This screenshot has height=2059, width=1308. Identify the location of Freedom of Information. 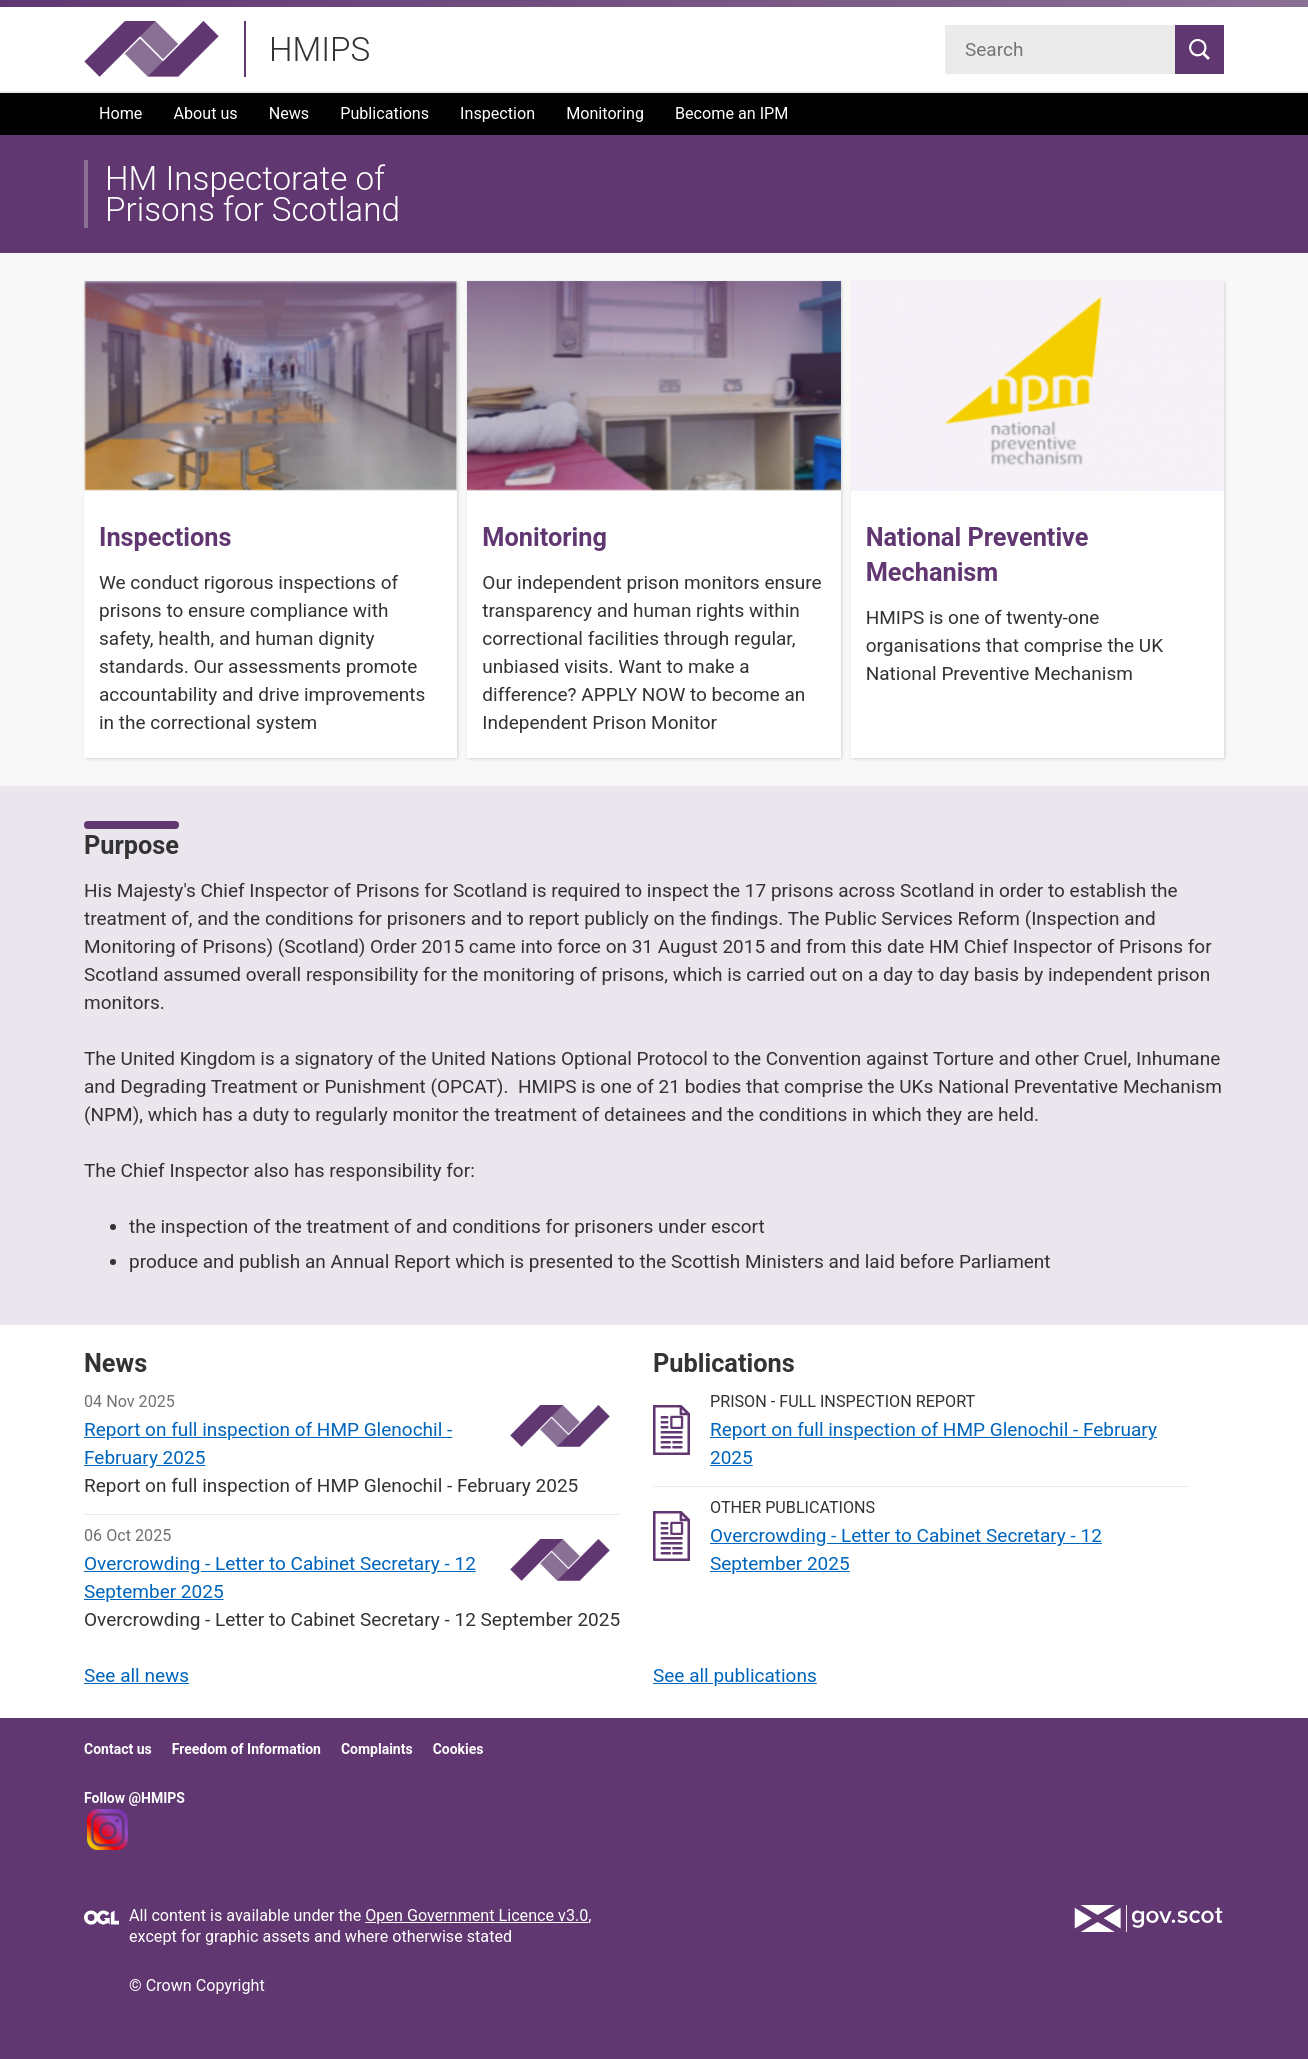
(246, 1749).